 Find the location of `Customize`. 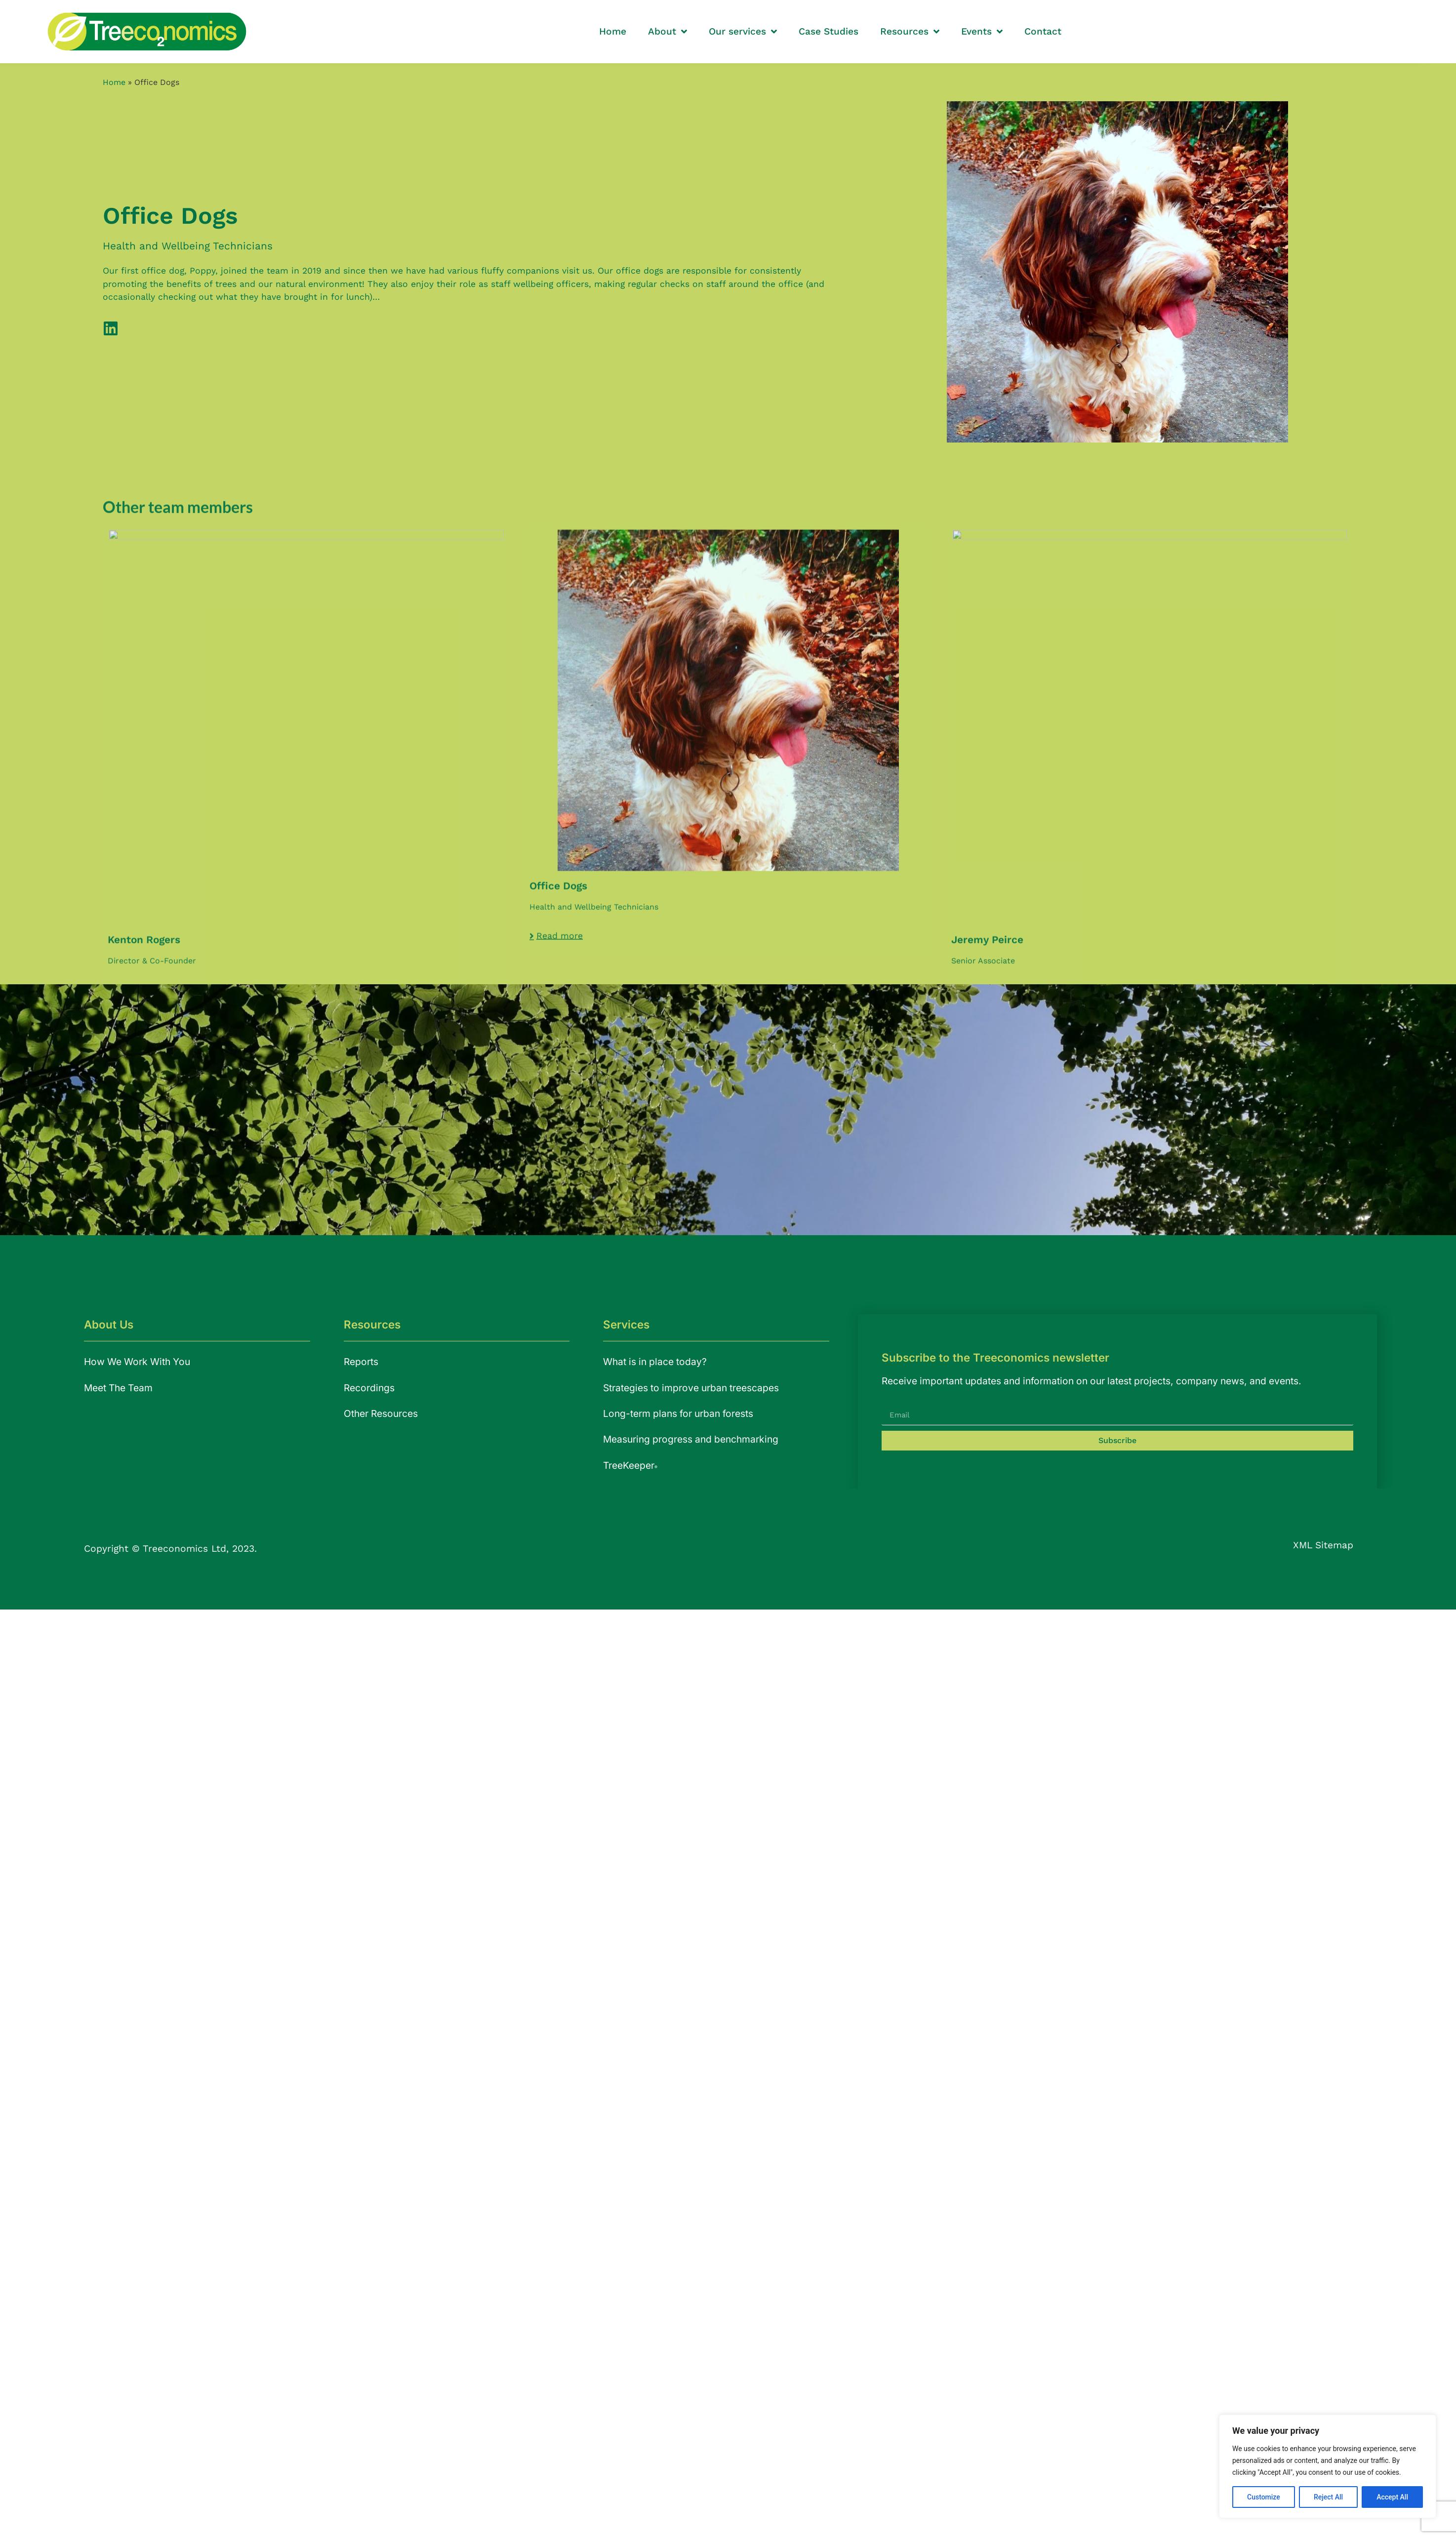

Customize is located at coordinates (1263, 2497).